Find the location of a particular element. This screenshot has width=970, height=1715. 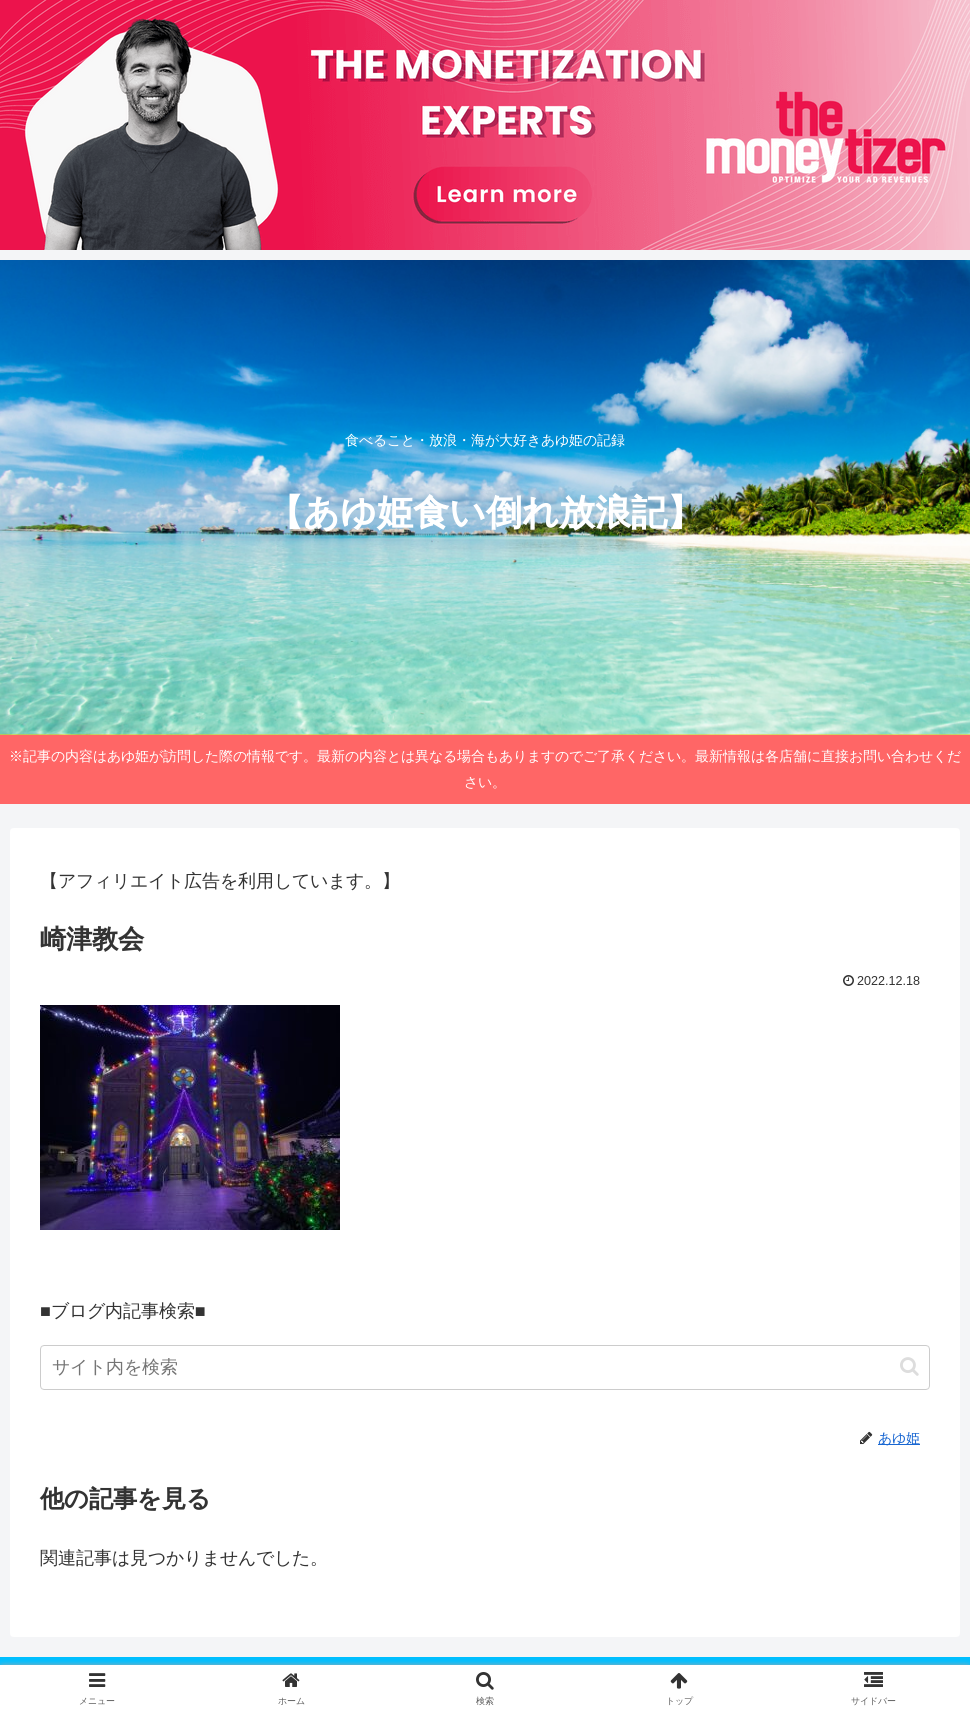

[input] is located at coordinates (485, 1367).